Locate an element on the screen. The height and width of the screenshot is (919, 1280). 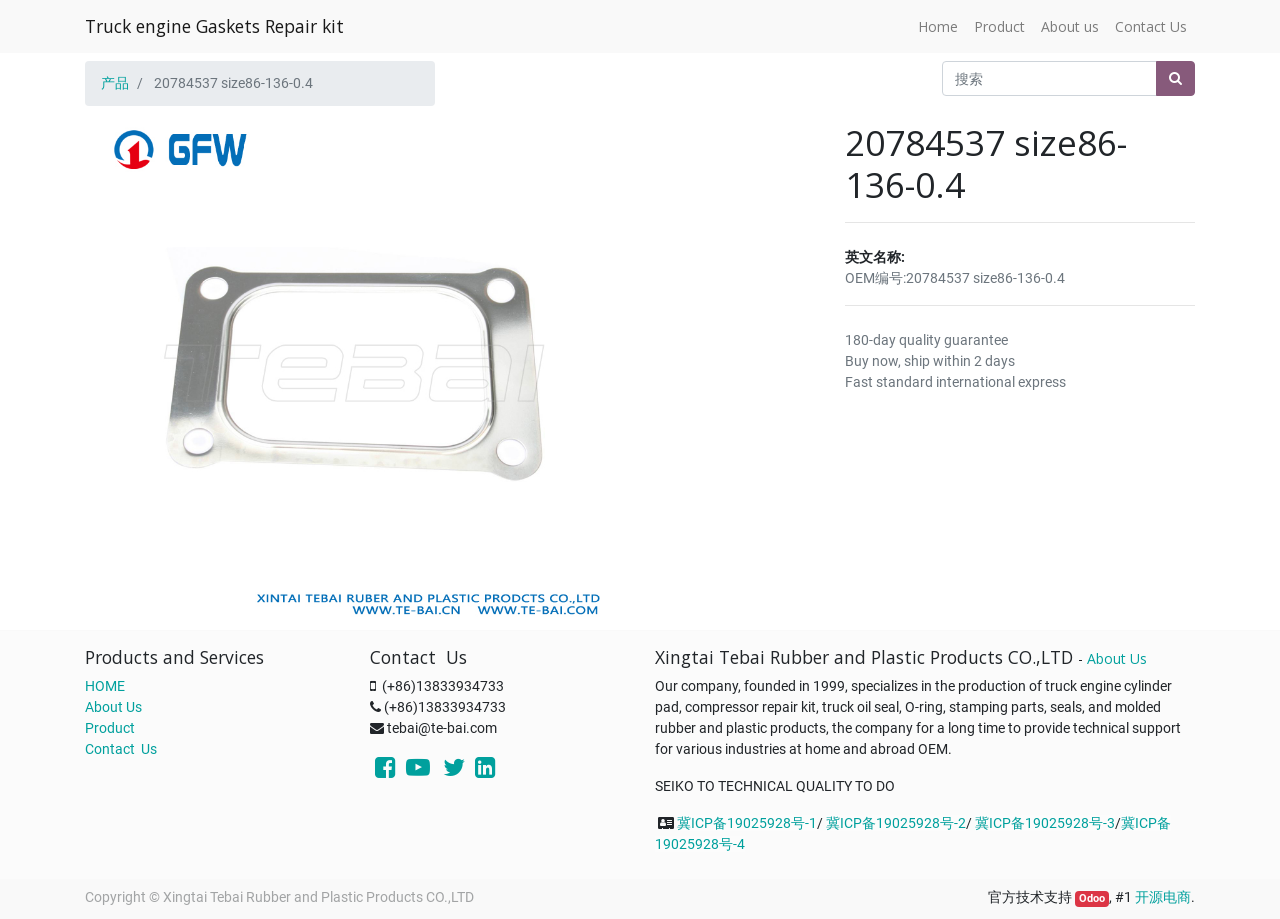
开源电商 is located at coordinates (1163, 897).